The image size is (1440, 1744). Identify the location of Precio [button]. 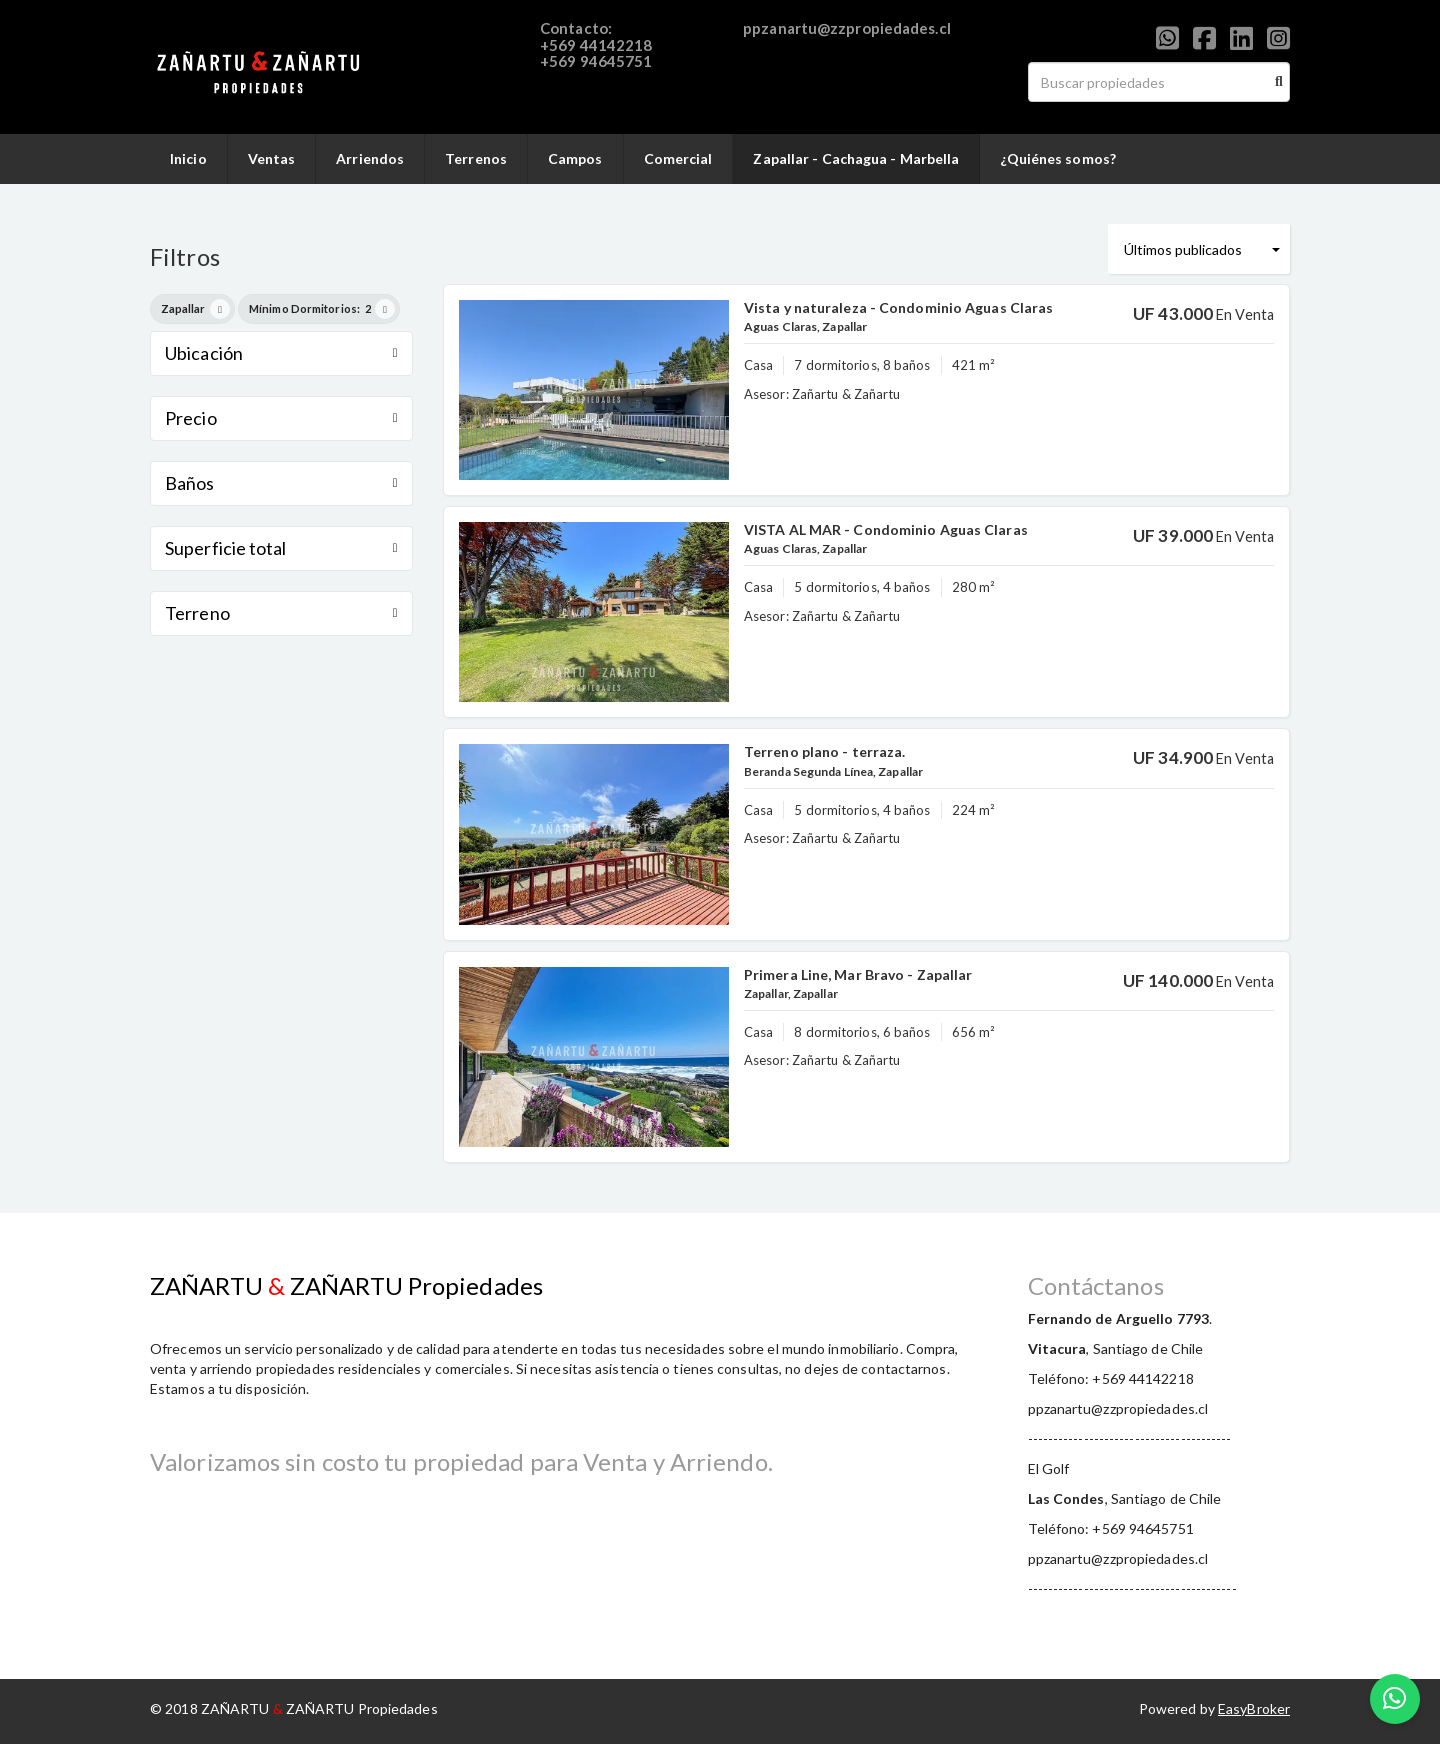
(281, 418).